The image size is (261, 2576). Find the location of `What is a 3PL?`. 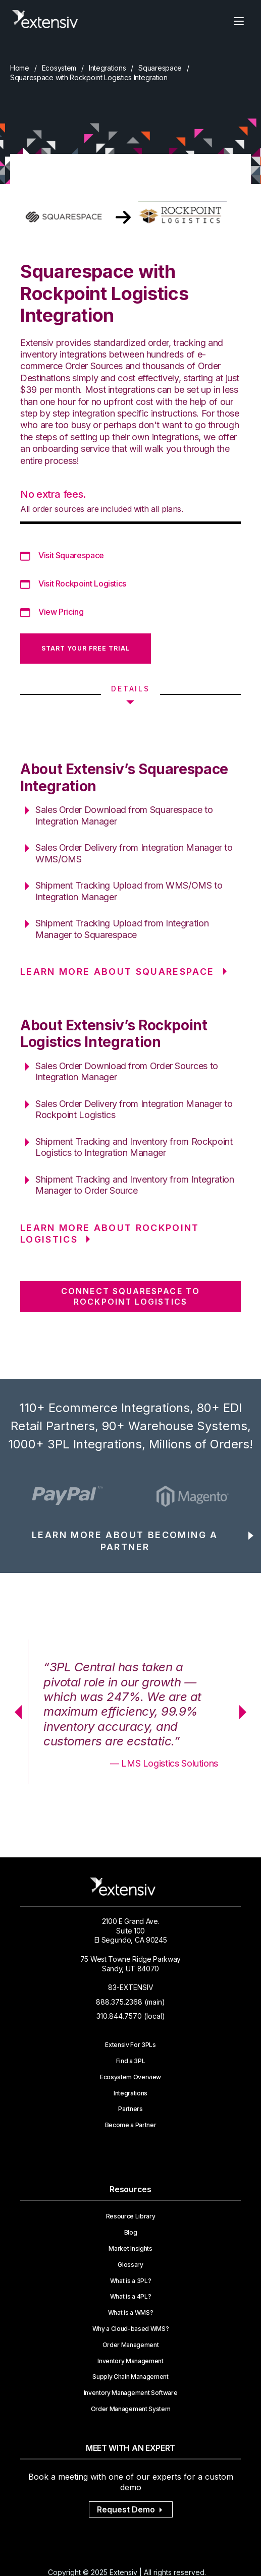

What is a 3PL? is located at coordinates (130, 2281).